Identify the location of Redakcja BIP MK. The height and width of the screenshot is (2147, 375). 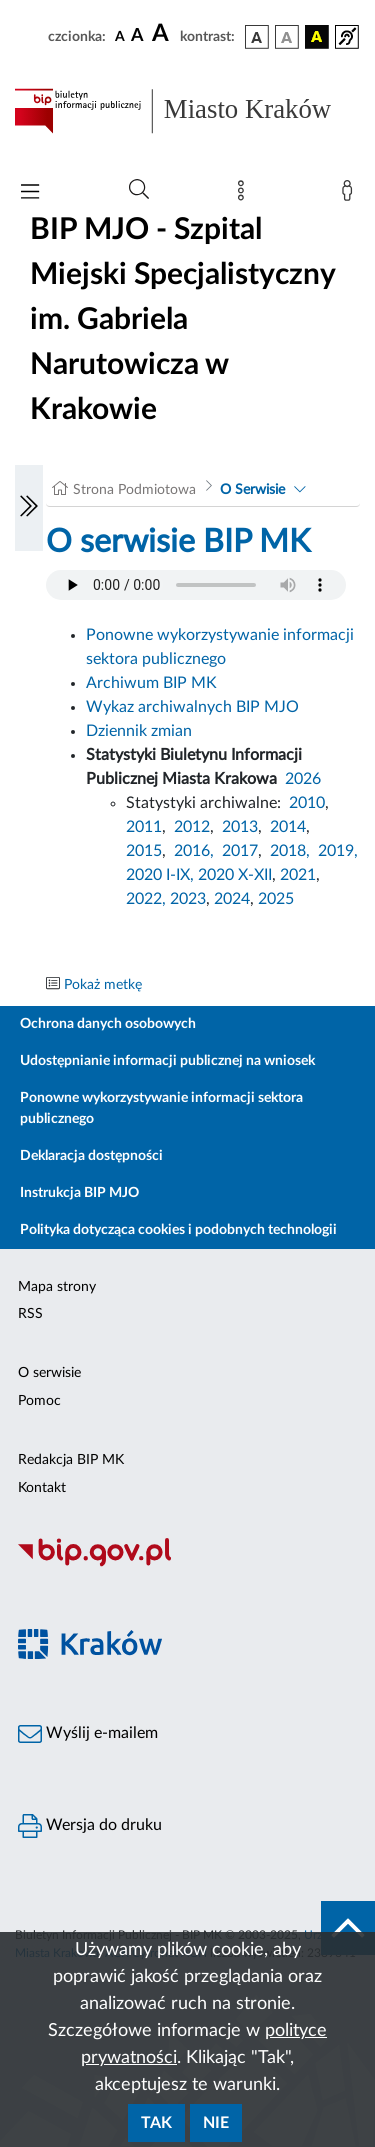
(71, 1460).